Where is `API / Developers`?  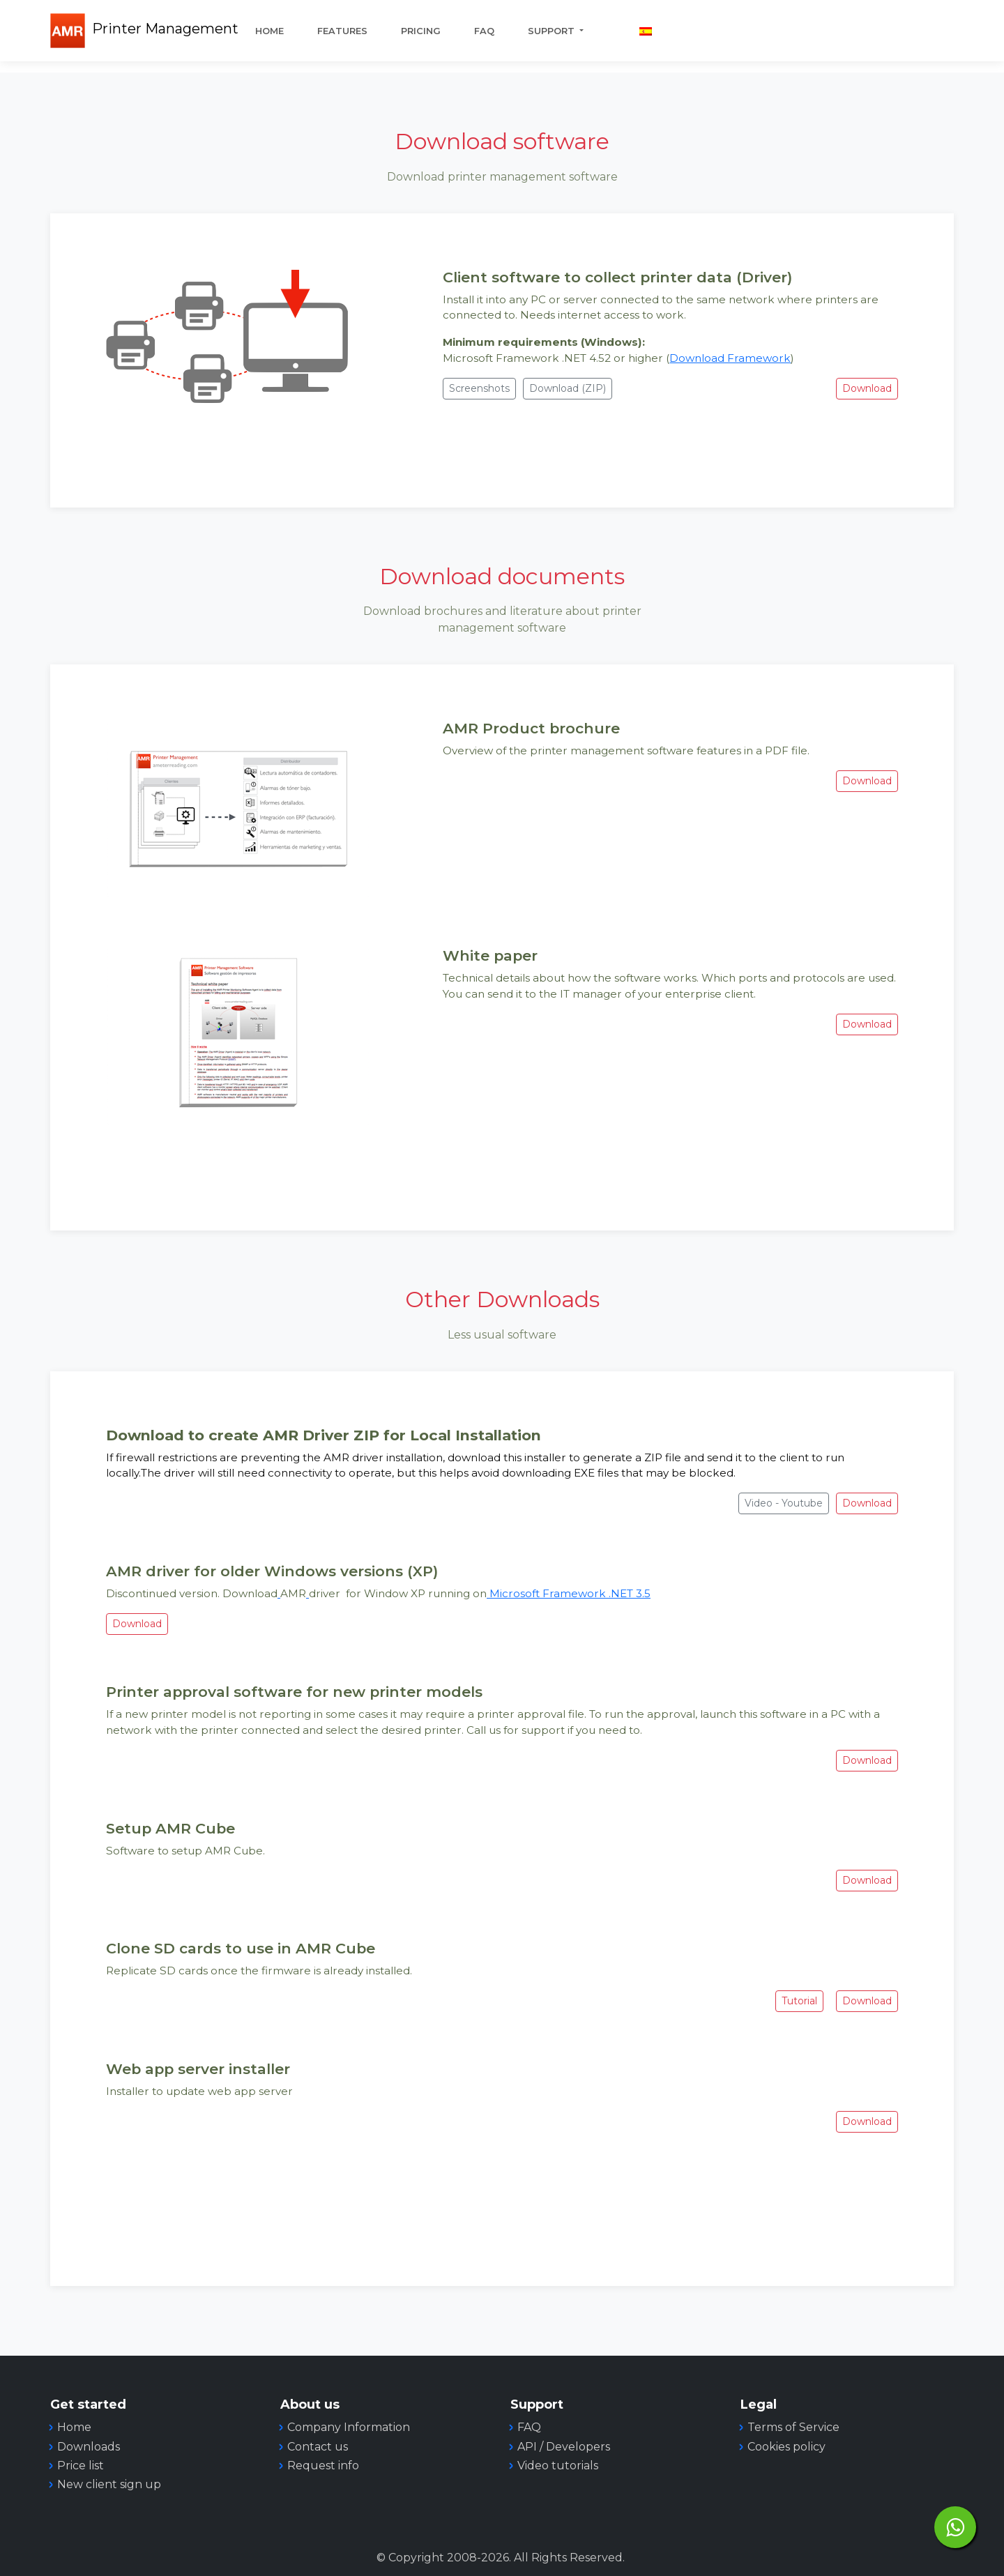 API / Developers is located at coordinates (563, 2446).